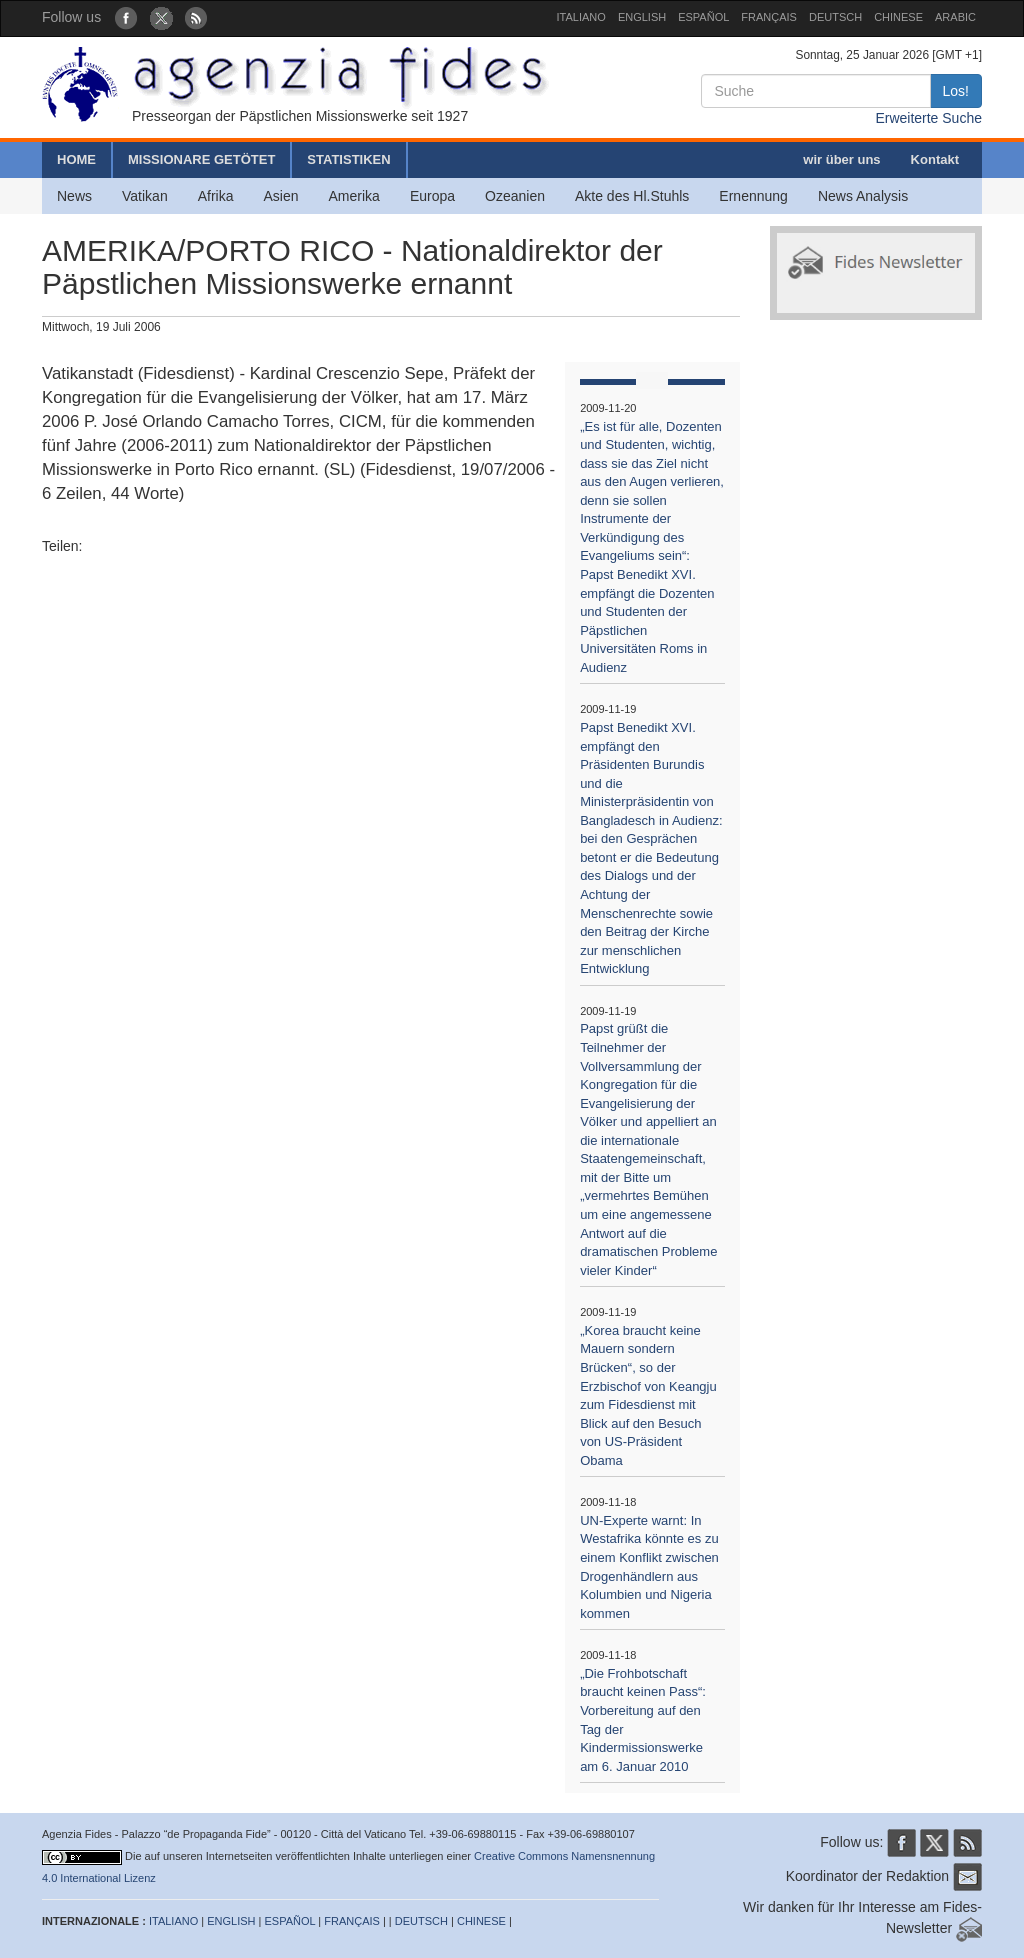 Image resolution: width=1024 pixels, height=1958 pixels. What do you see at coordinates (280, 196) in the screenshot?
I see `Asien` at bounding box center [280, 196].